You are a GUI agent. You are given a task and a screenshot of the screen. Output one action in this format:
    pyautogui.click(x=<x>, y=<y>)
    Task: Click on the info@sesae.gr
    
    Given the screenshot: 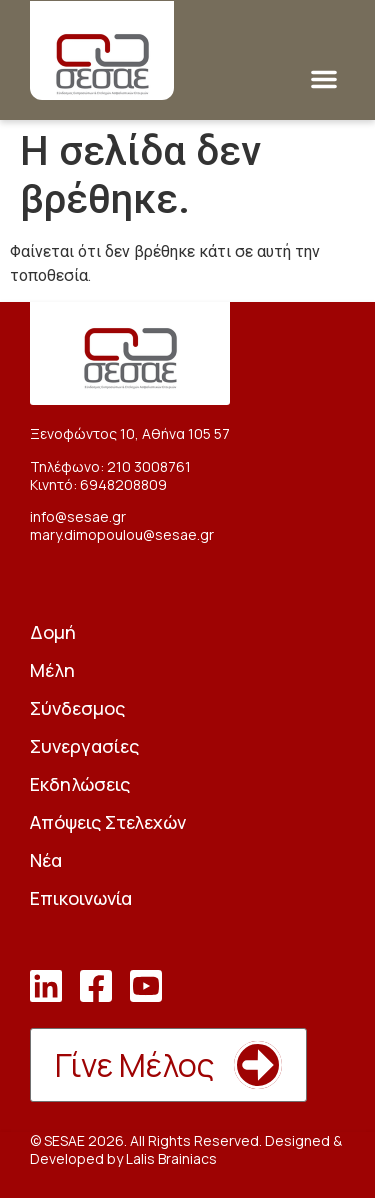 What is the action you would take?
    pyautogui.click(x=78, y=516)
    